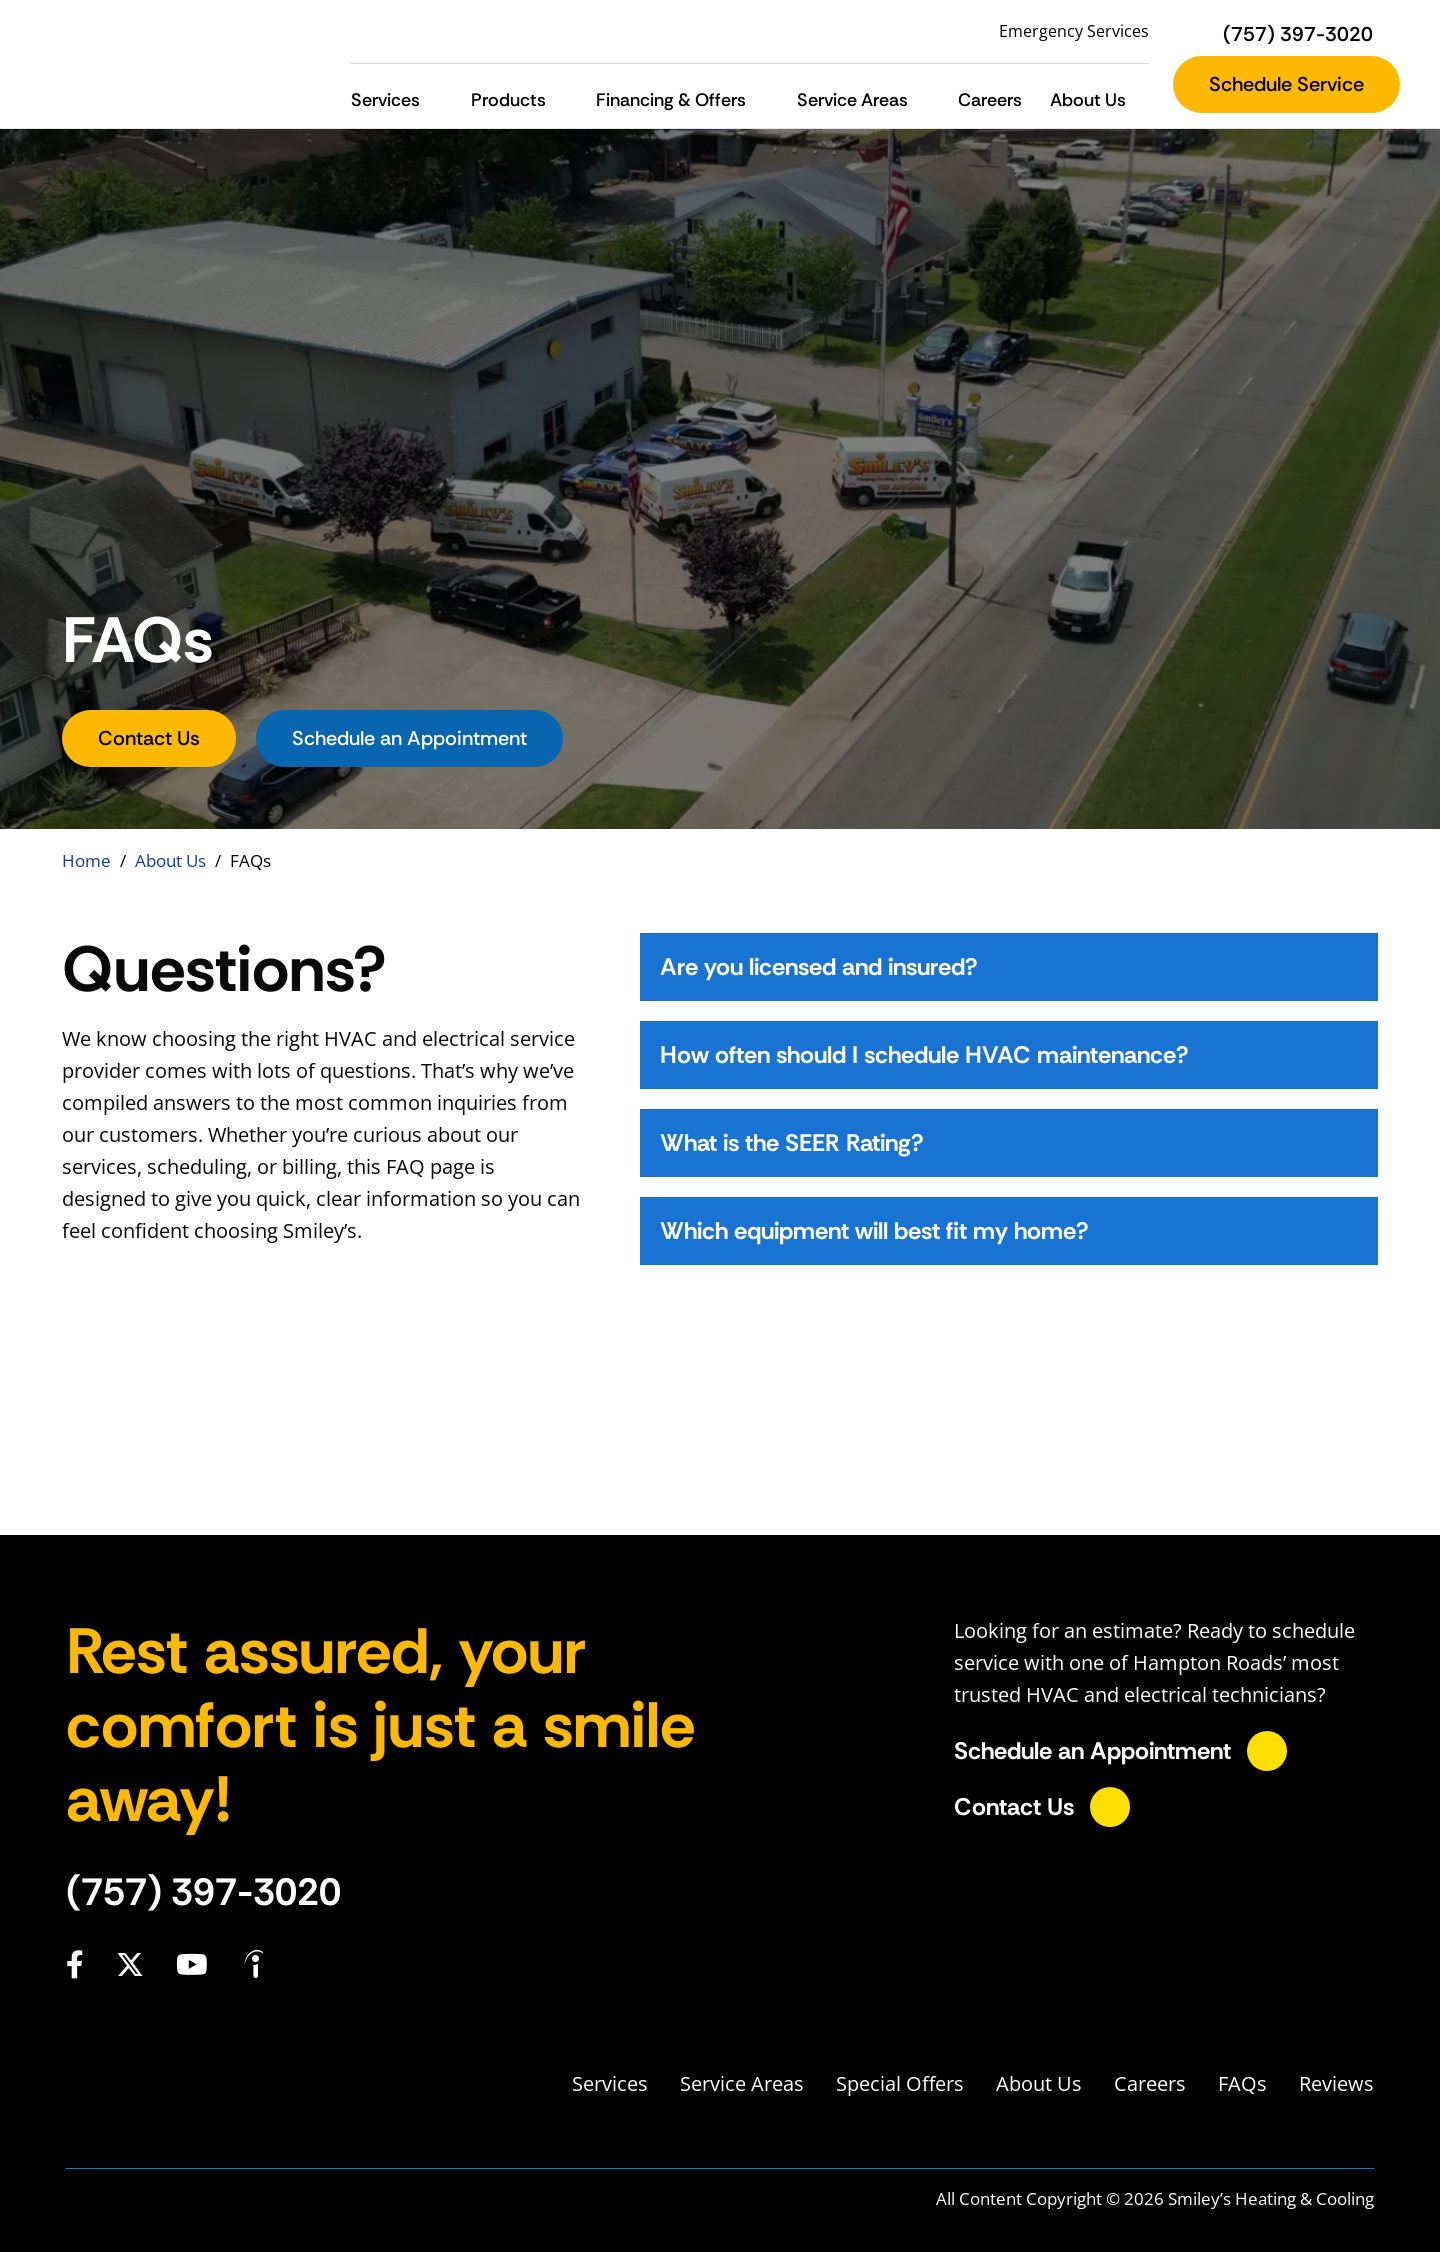  What do you see at coordinates (409, 738) in the screenshot?
I see `Schedule an Appointment` at bounding box center [409, 738].